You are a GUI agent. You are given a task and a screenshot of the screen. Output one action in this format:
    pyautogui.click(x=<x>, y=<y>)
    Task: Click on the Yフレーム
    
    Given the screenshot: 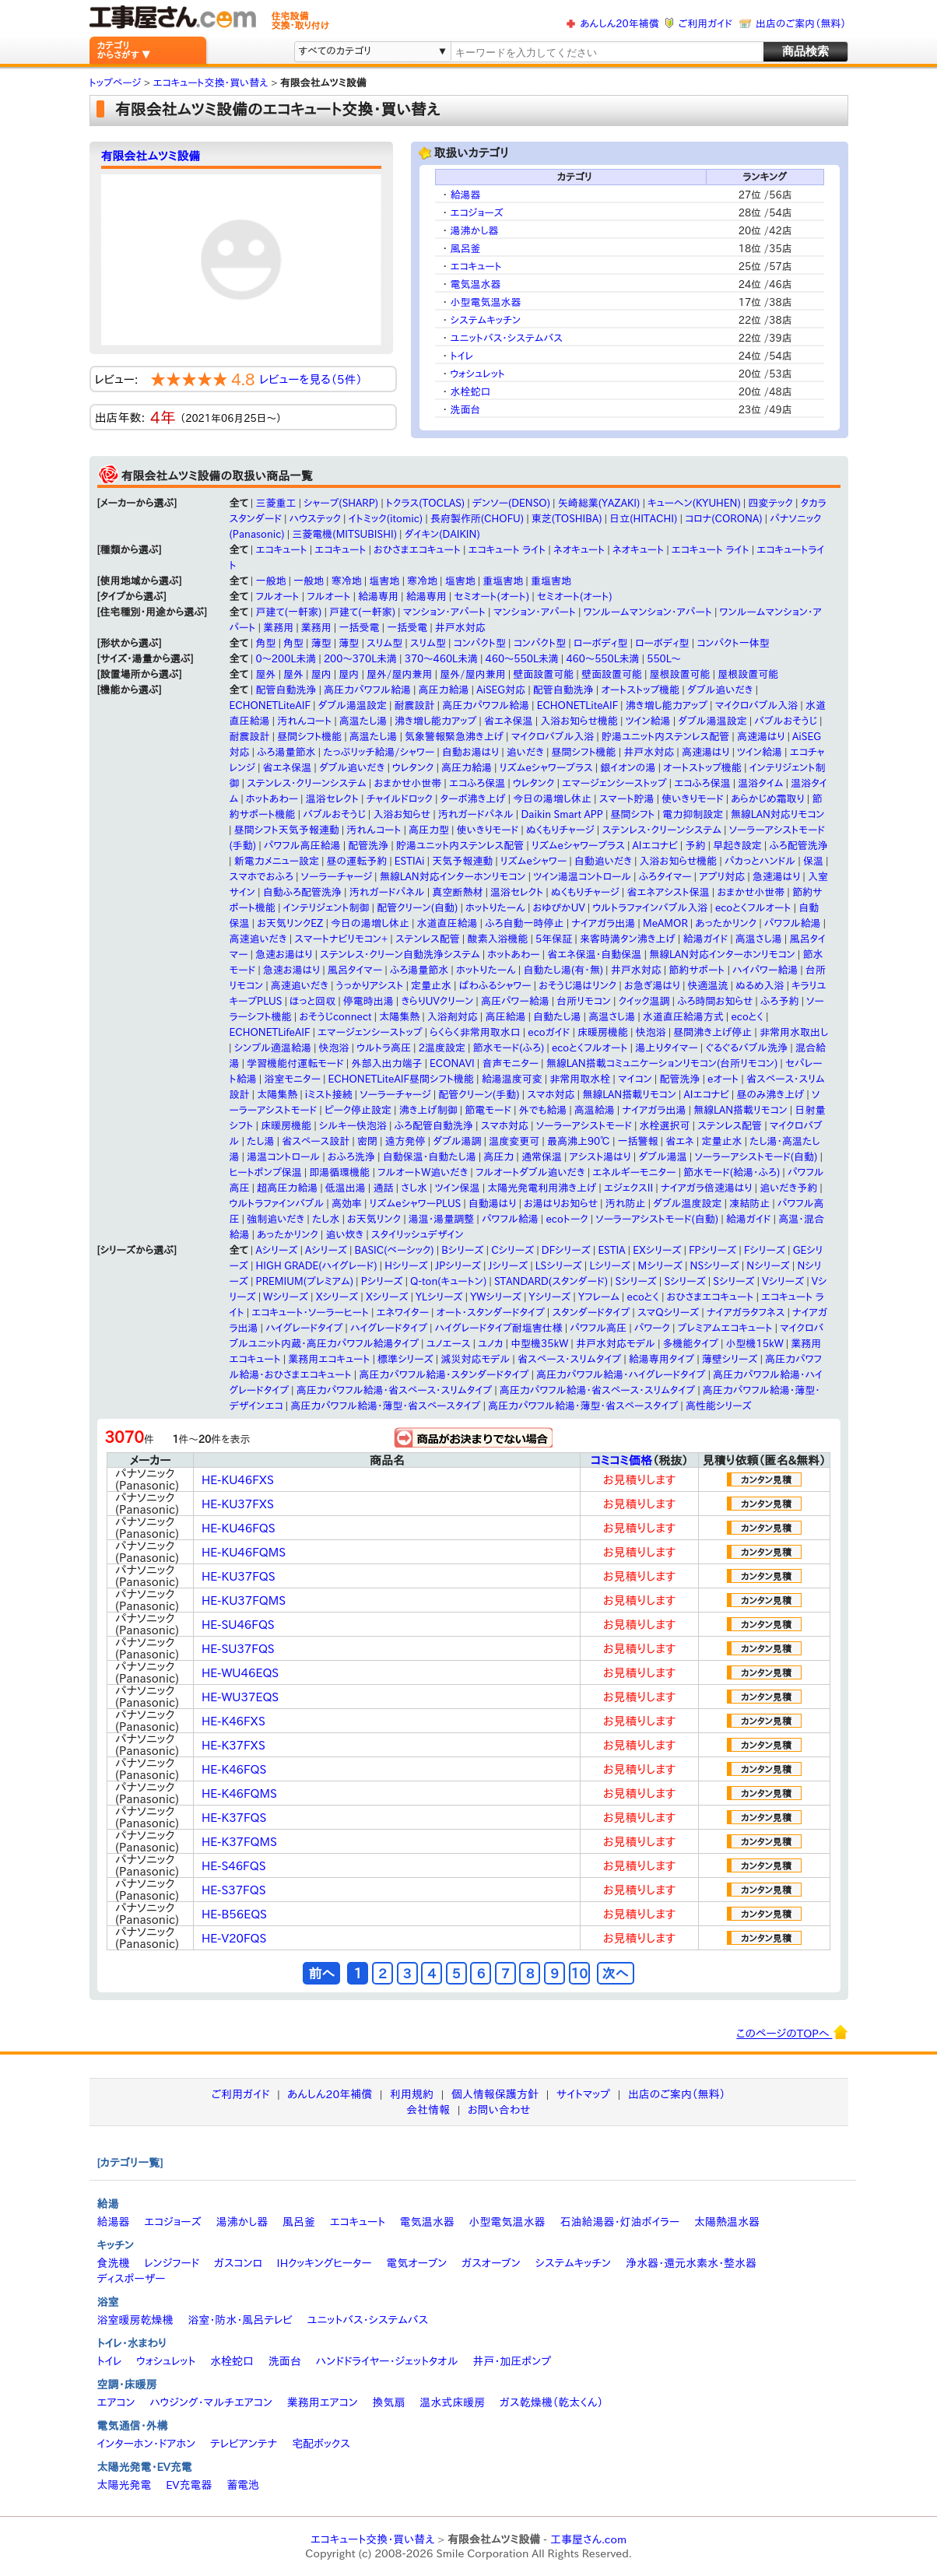 What is the action you would take?
    pyautogui.click(x=598, y=1297)
    